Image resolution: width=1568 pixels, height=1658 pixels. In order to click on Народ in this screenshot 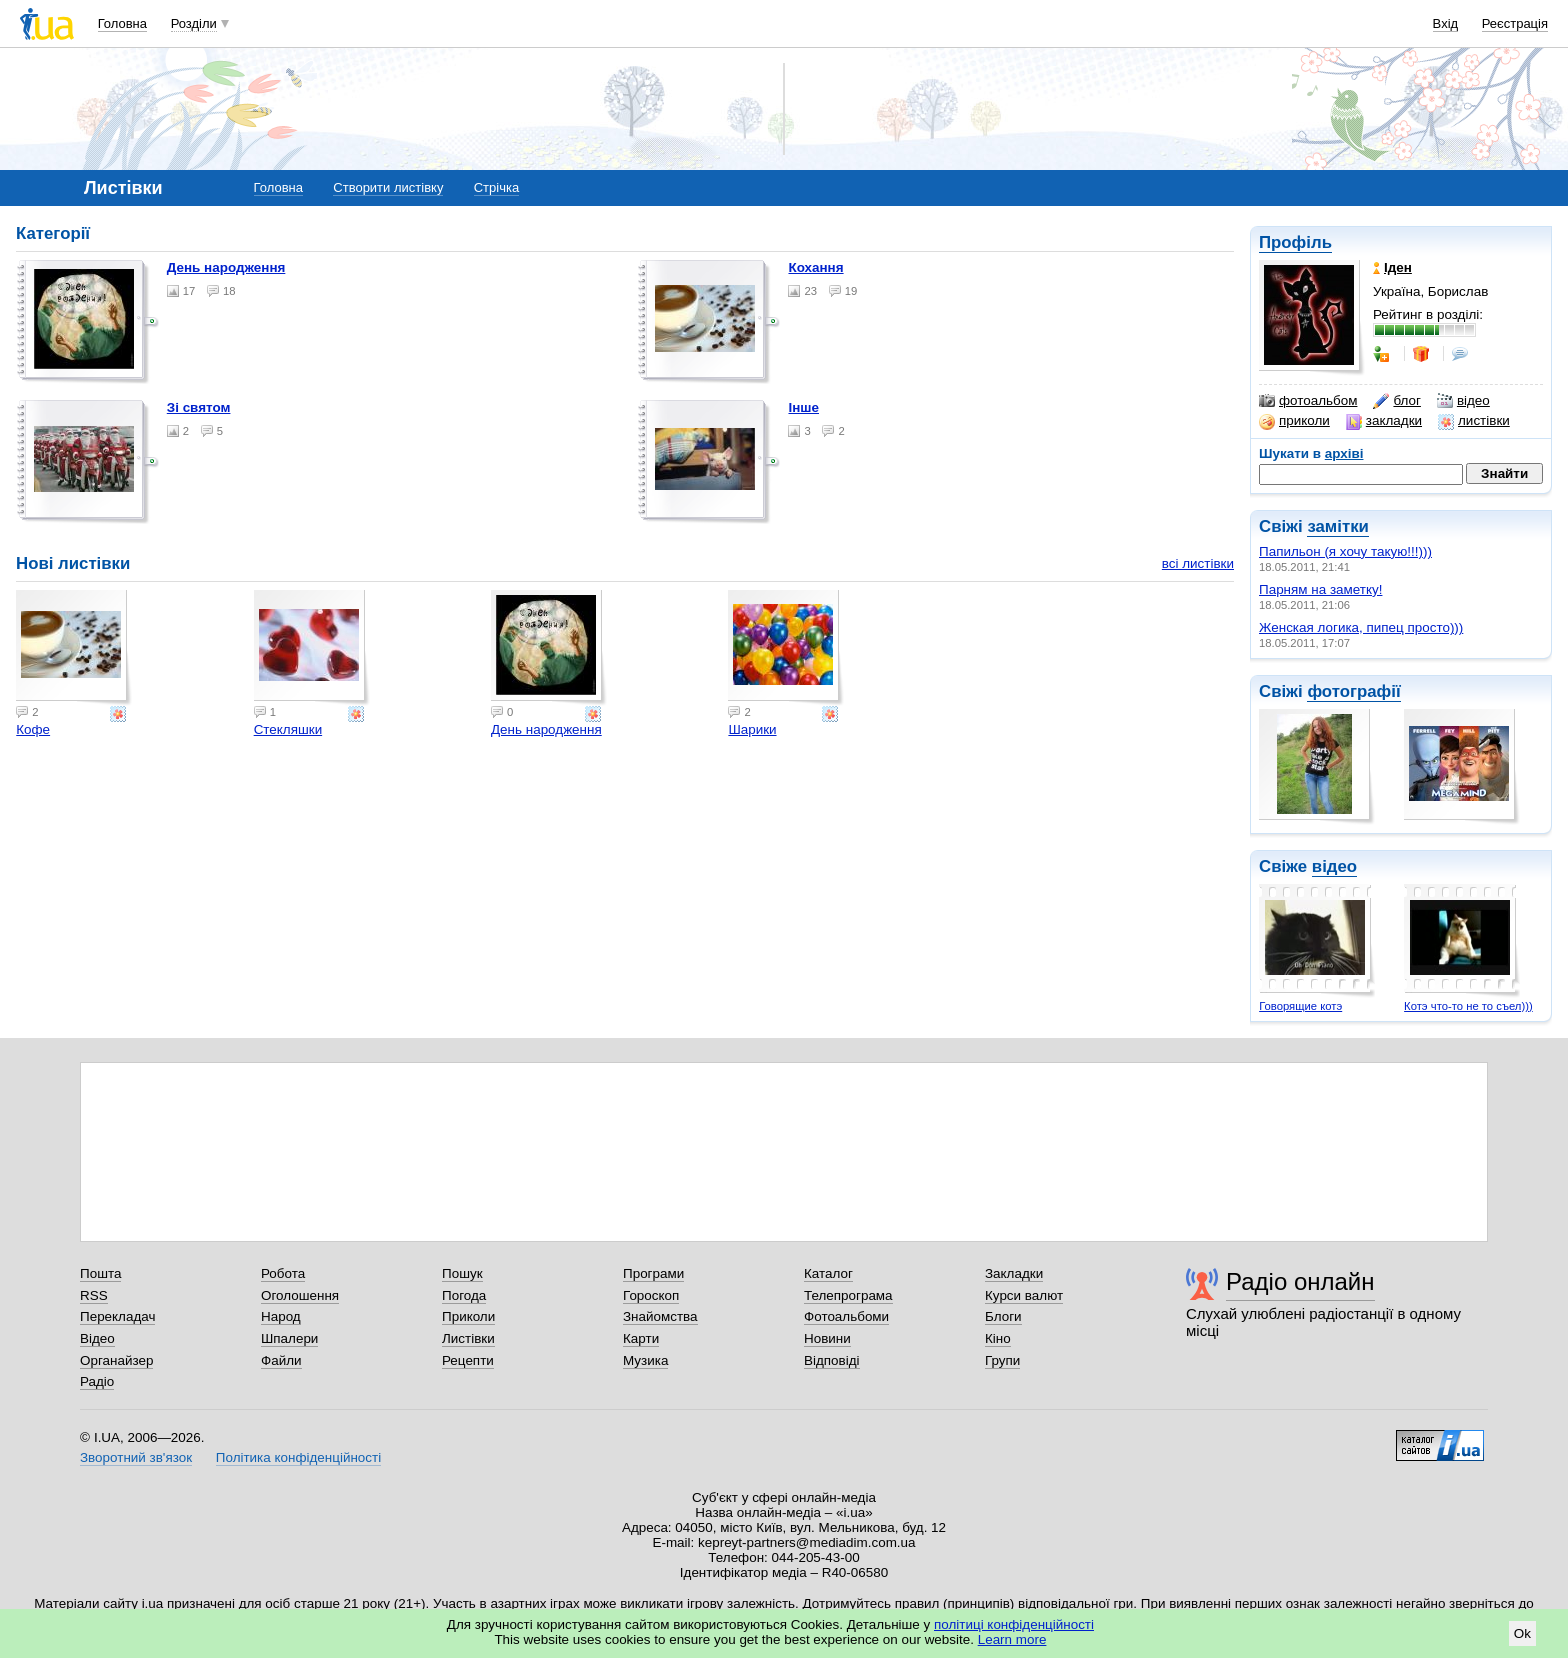, I will do `click(281, 1316)`.